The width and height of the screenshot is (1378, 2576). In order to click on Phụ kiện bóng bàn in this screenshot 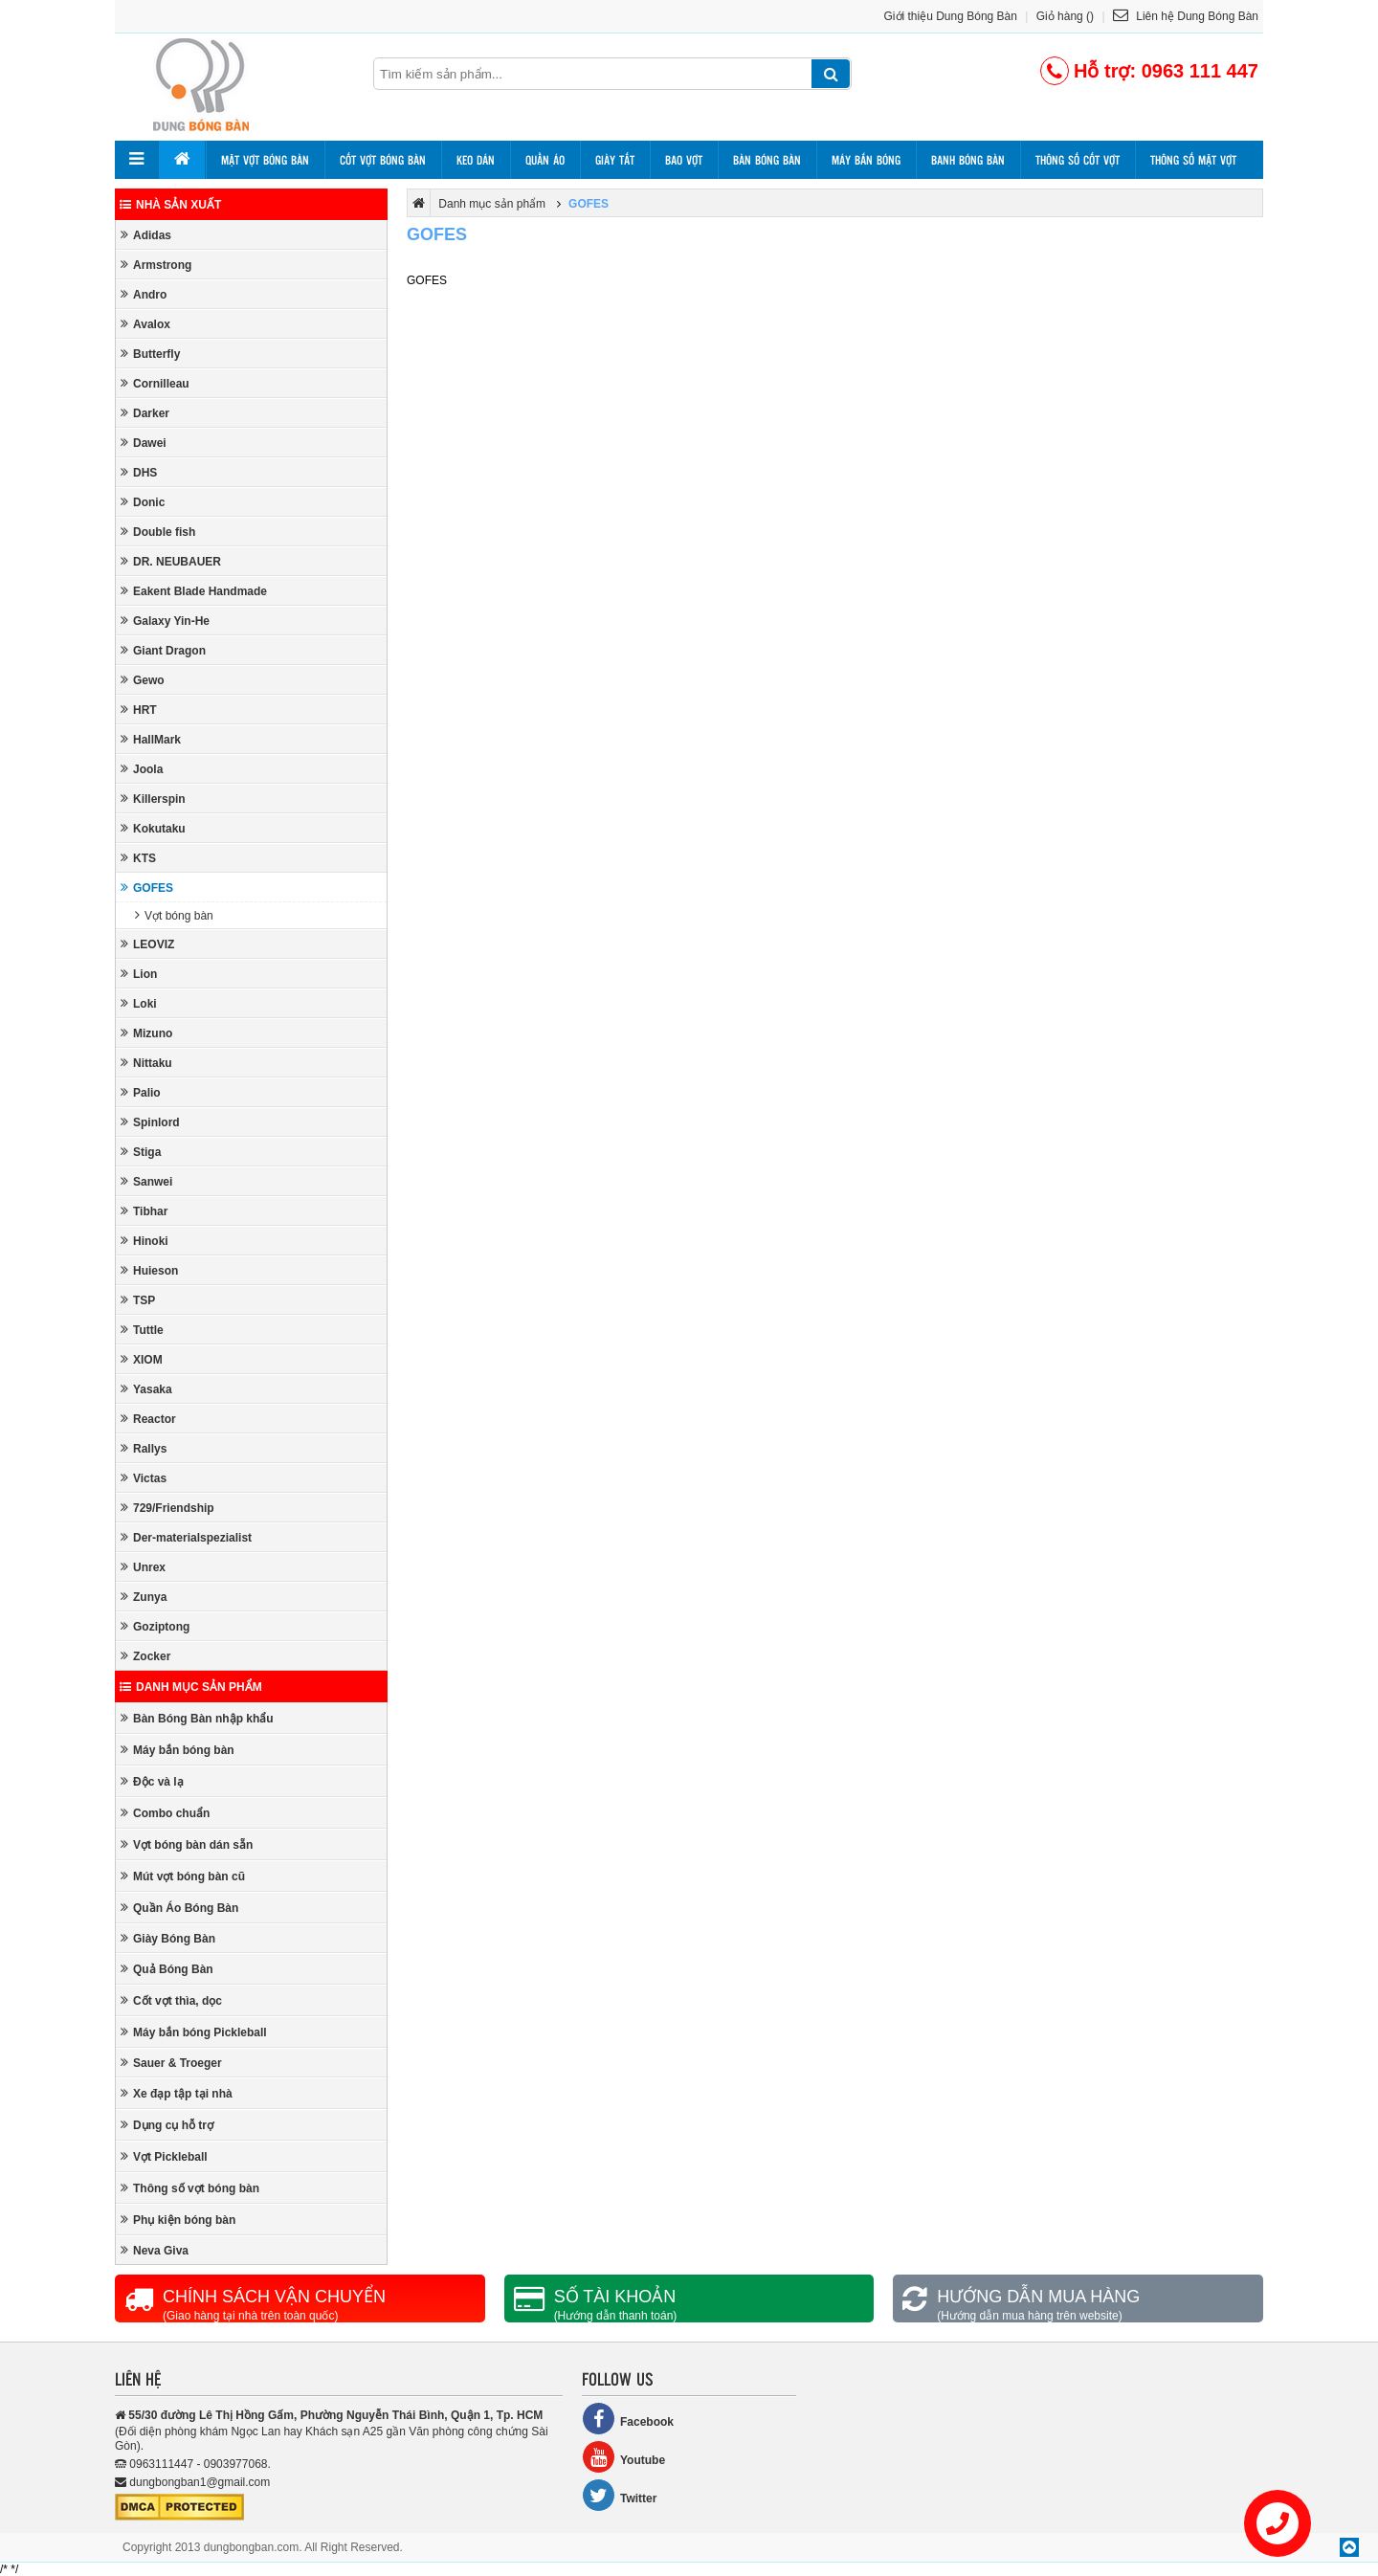, I will do `click(178, 2219)`.